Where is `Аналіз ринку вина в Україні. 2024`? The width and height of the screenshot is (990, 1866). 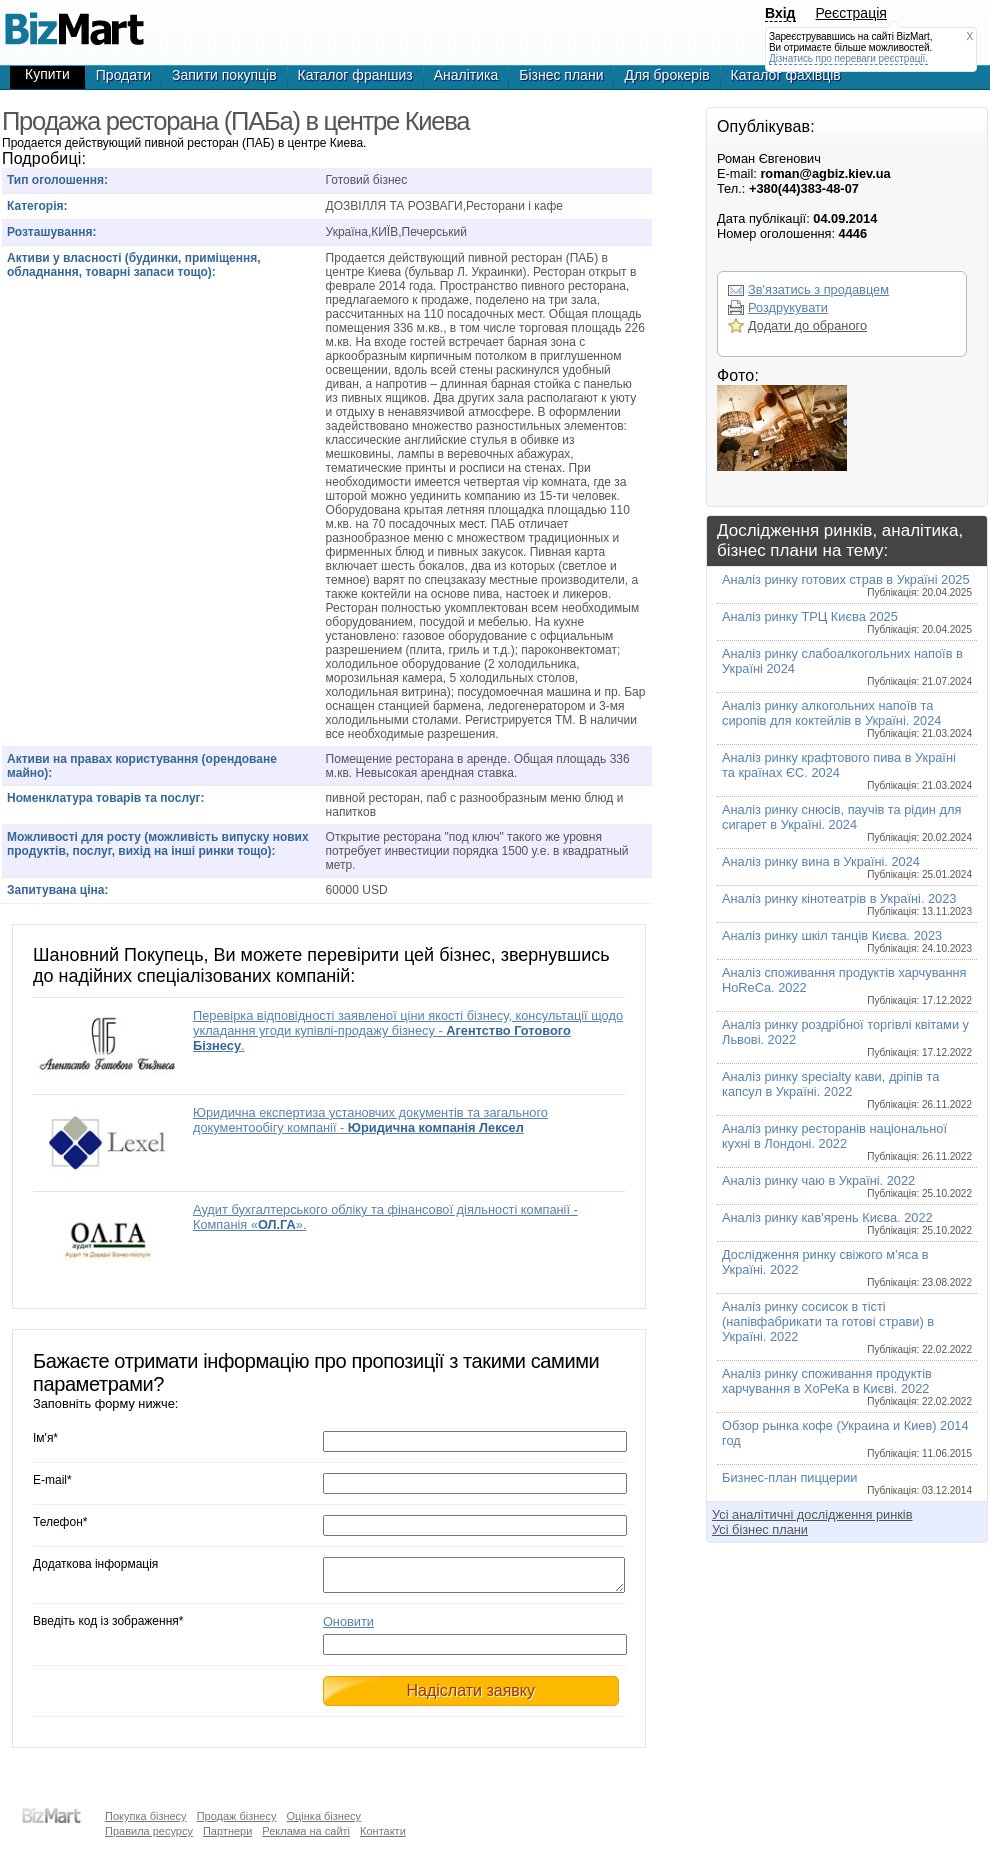
Аналіз ринку вина в Україні. 2024 is located at coordinates (847, 867).